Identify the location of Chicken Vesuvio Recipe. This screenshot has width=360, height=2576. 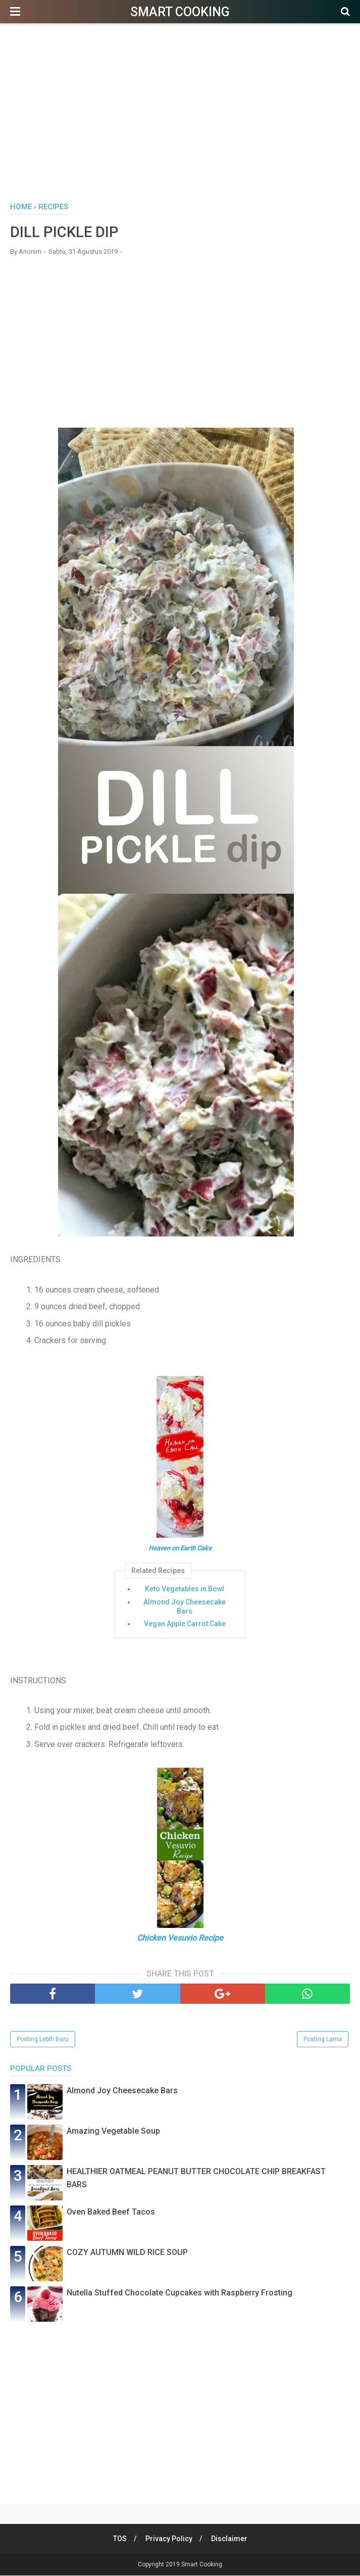
(180, 1938).